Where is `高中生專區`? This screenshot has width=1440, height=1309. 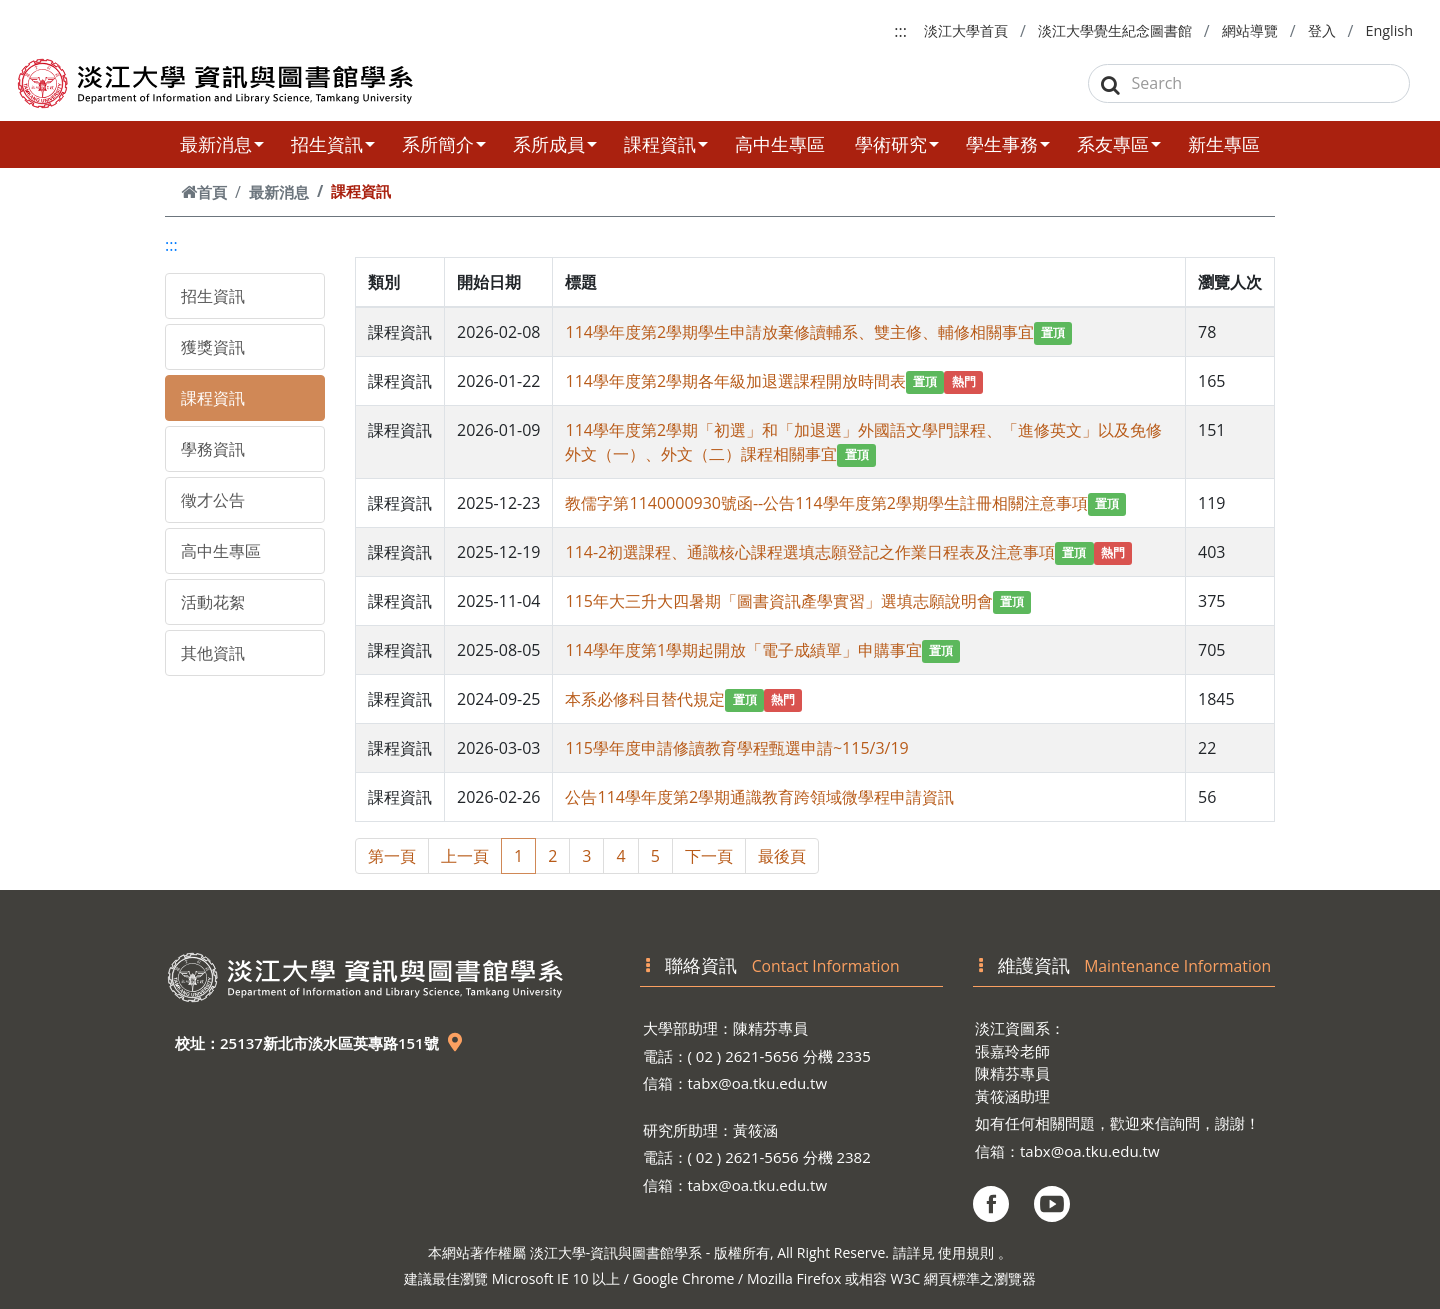 高中生專區 is located at coordinates (780, 144).